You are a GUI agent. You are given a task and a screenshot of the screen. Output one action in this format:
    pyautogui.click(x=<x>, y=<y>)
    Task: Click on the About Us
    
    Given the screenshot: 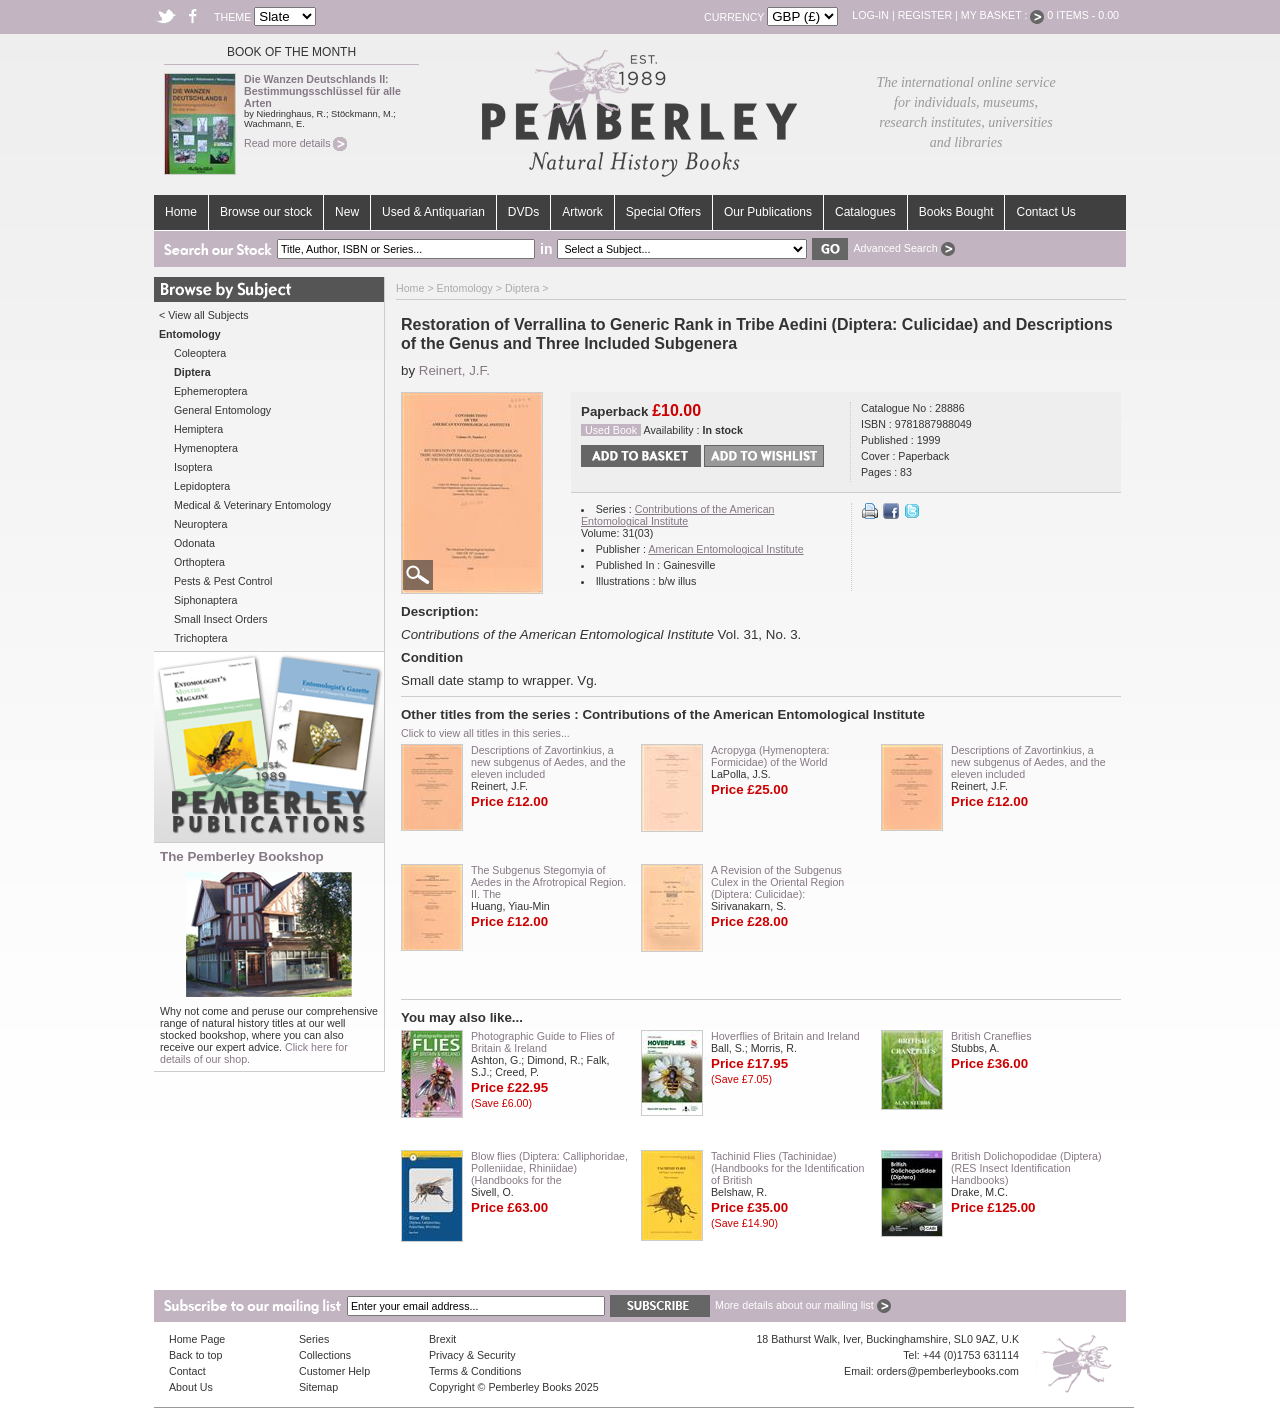 What is the action you would take?
    pyautogui.click(x=191, y=1387)
    